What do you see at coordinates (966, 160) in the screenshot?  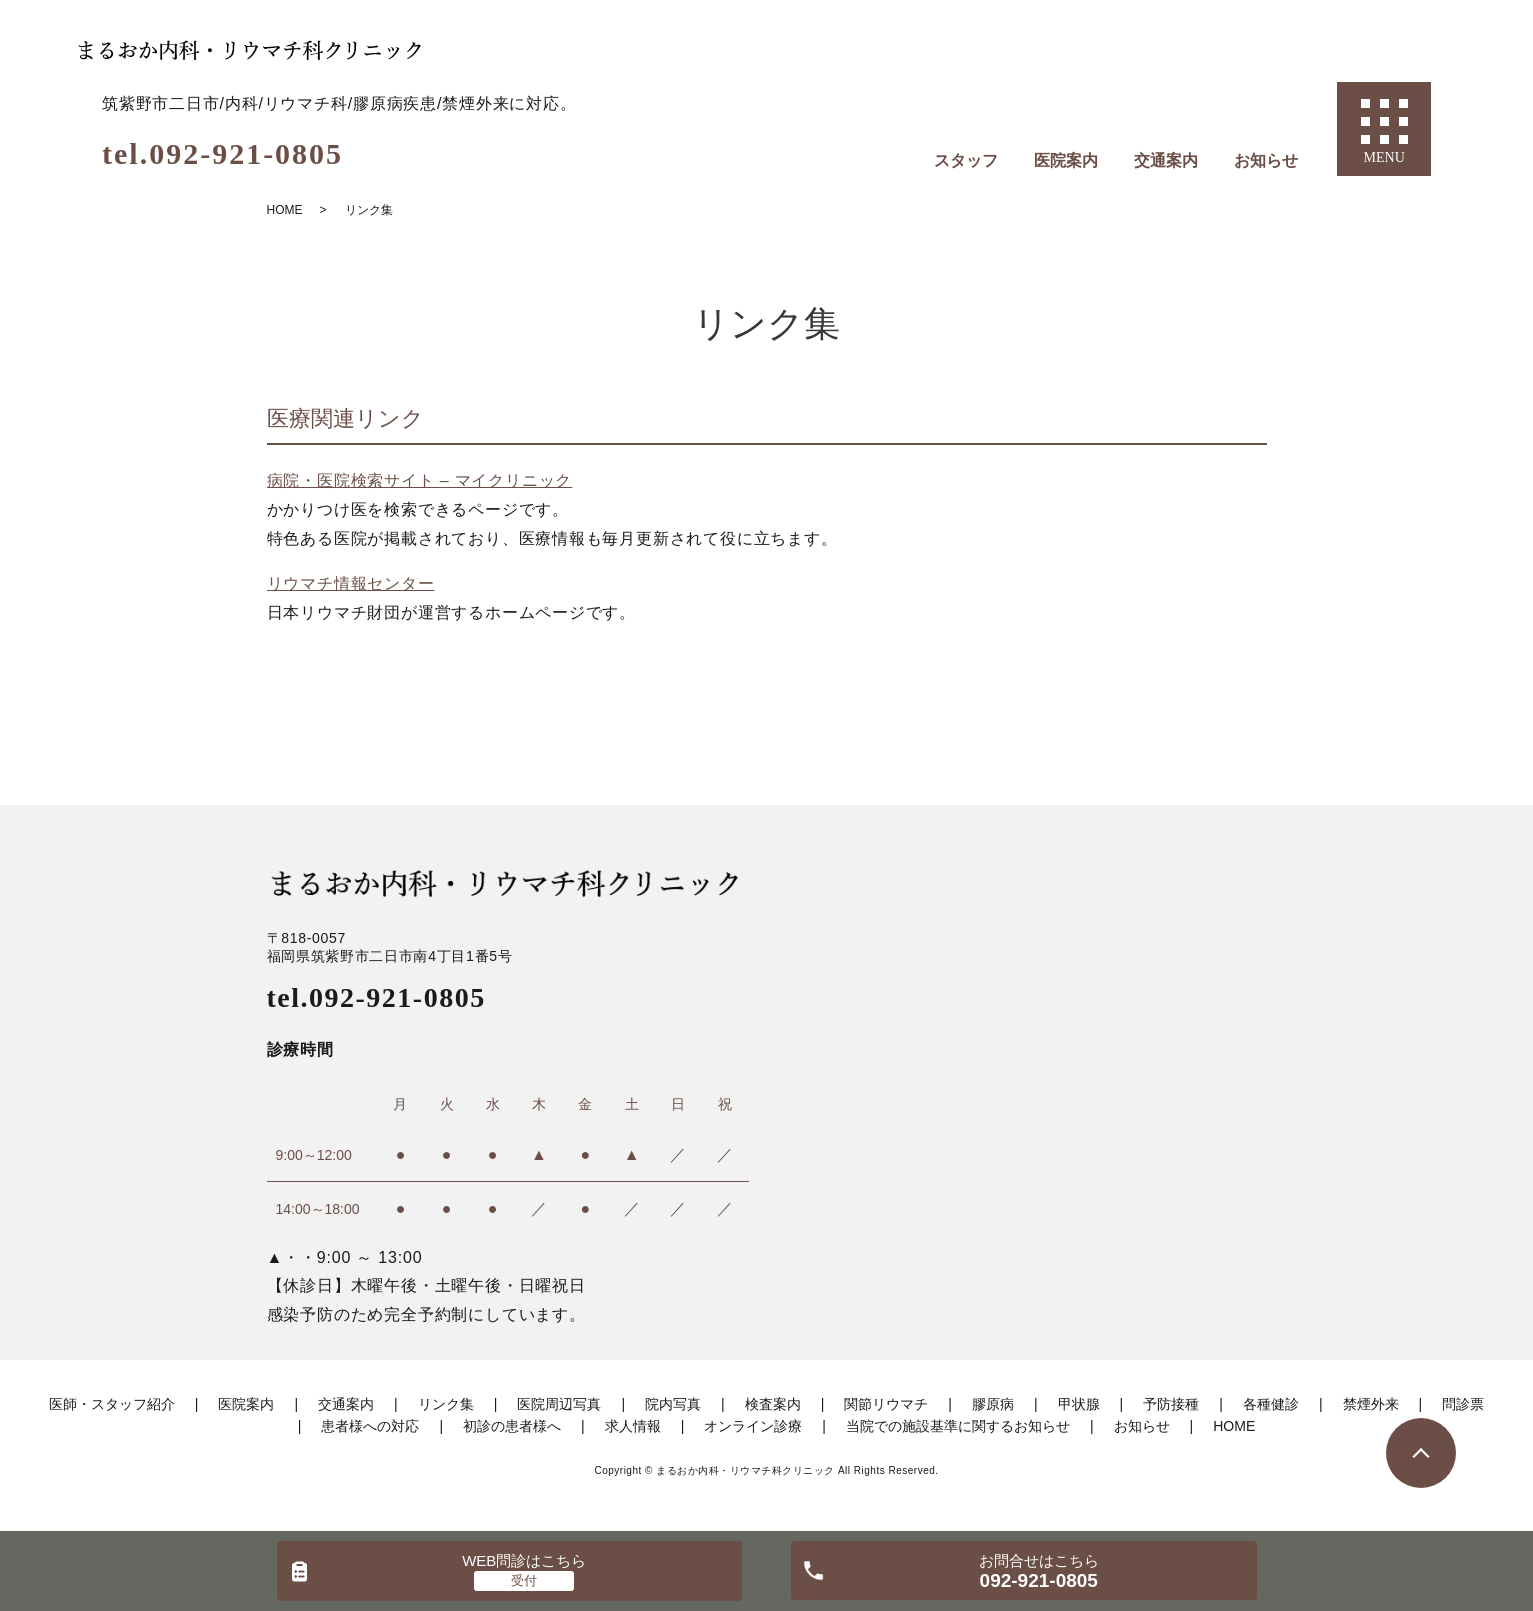 I see `スタッフ` at bounding box center [966, 160].